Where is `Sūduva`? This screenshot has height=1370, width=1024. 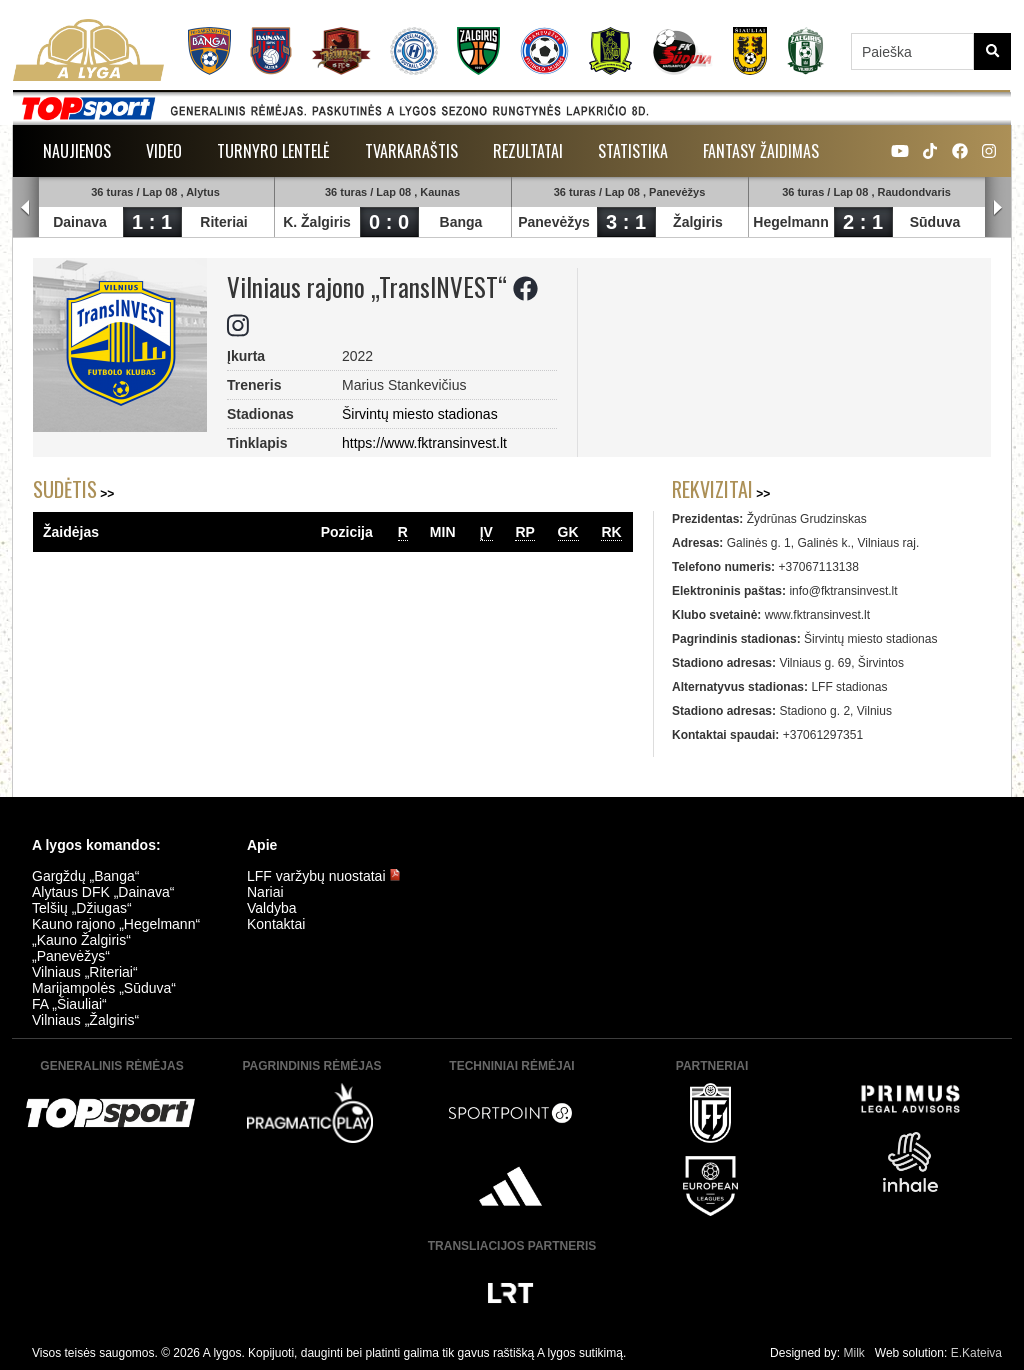 Sūduva is located at coordinates (935, 222).